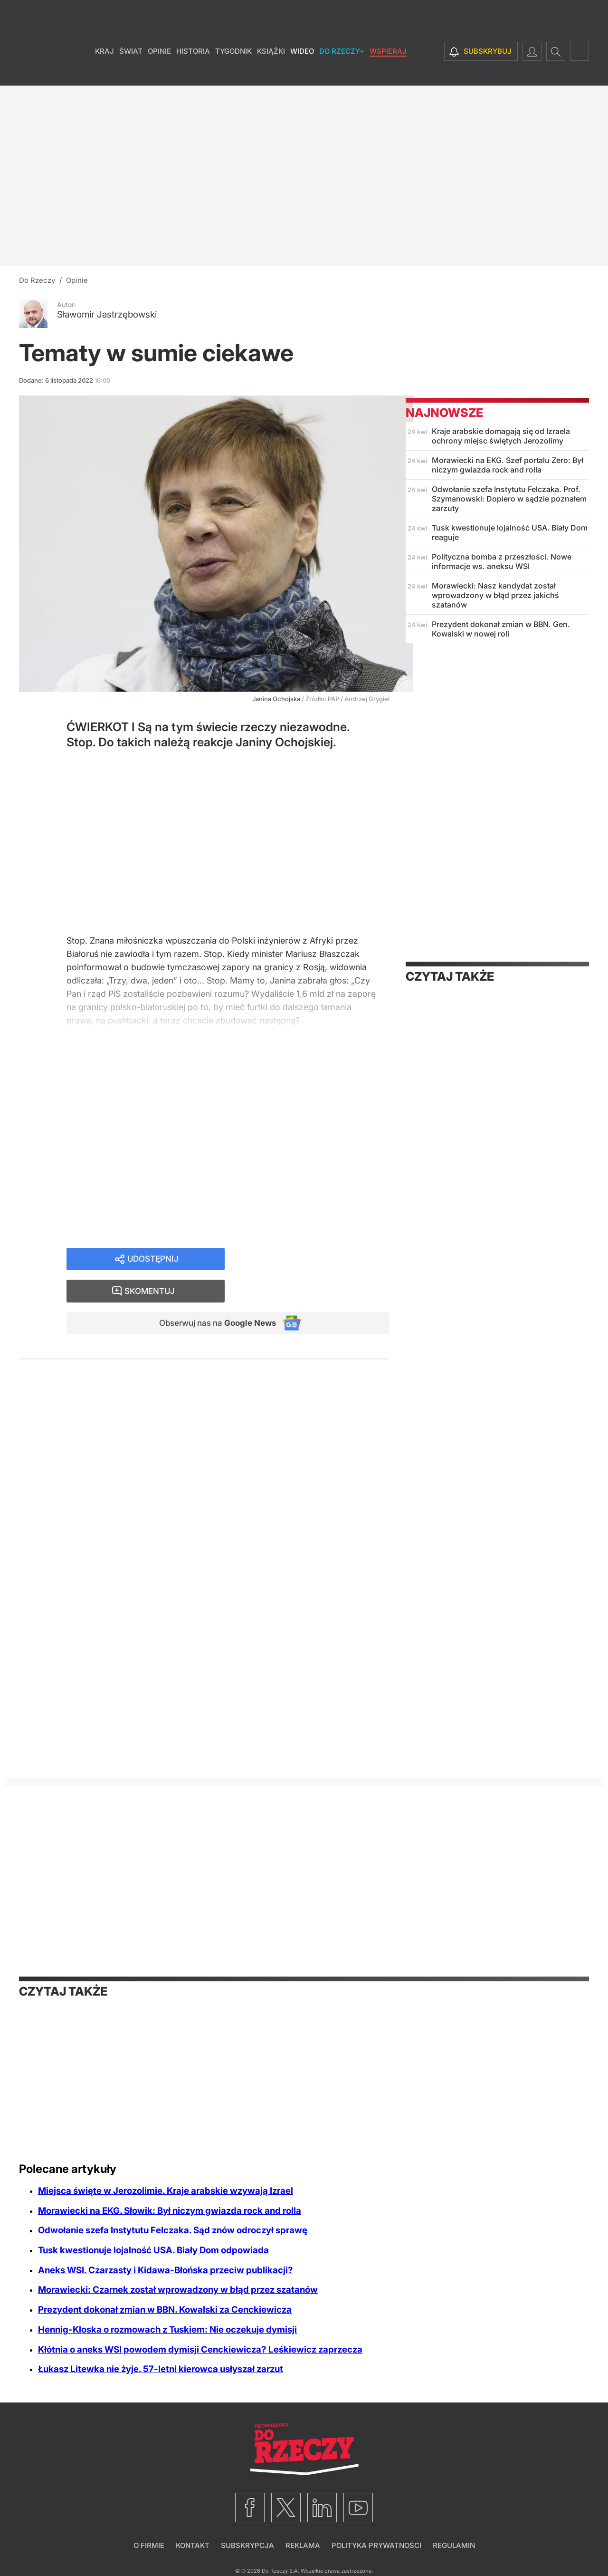  Describe the element at coordinates (450, 976) in the screenshot. I see `Czytaj także` at that location.